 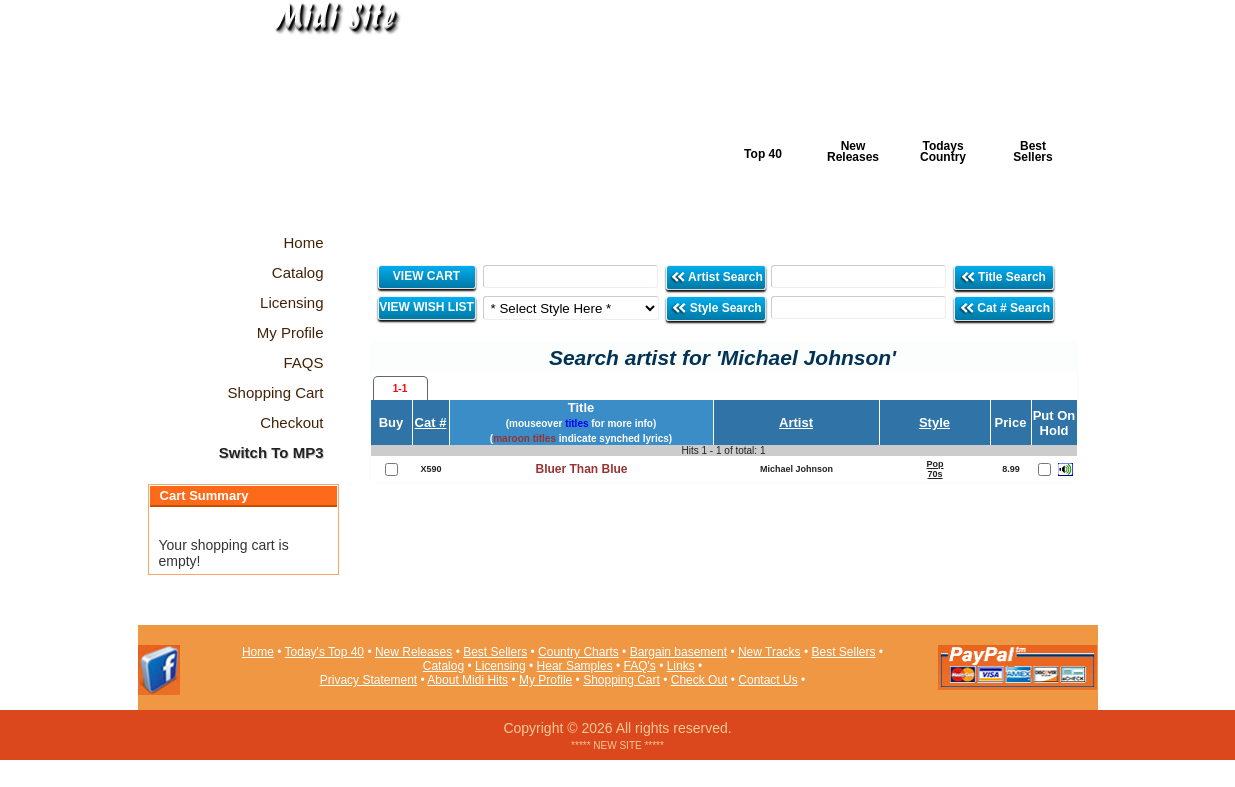 What do you see at coordinates (681, 666) in the screenshot?
I see `Links` at bounding box center [681, 666].